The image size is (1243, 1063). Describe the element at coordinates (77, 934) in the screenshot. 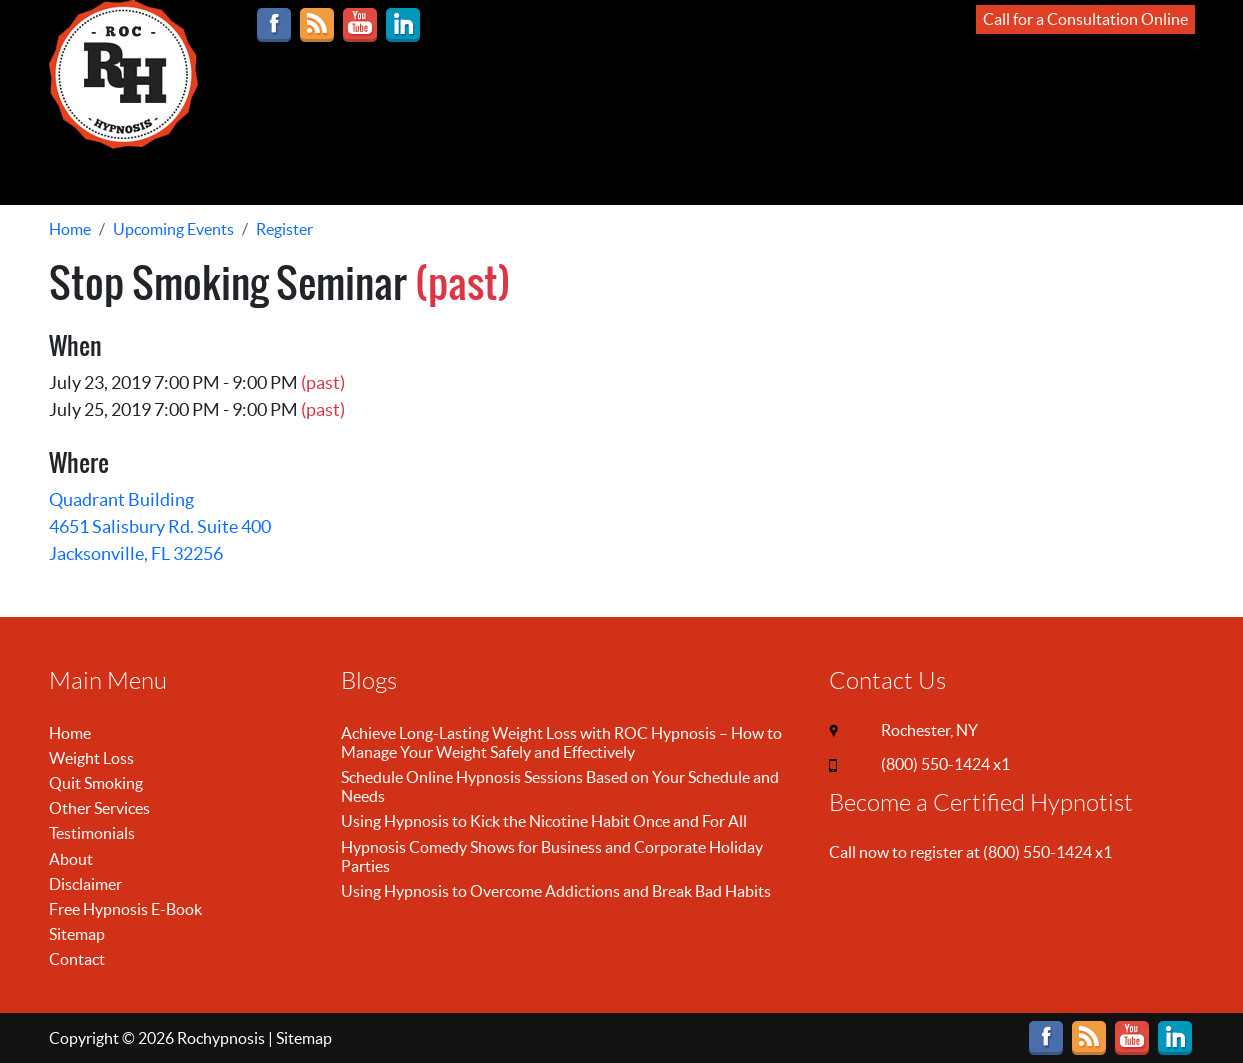

I see `Sitemap` at that location.